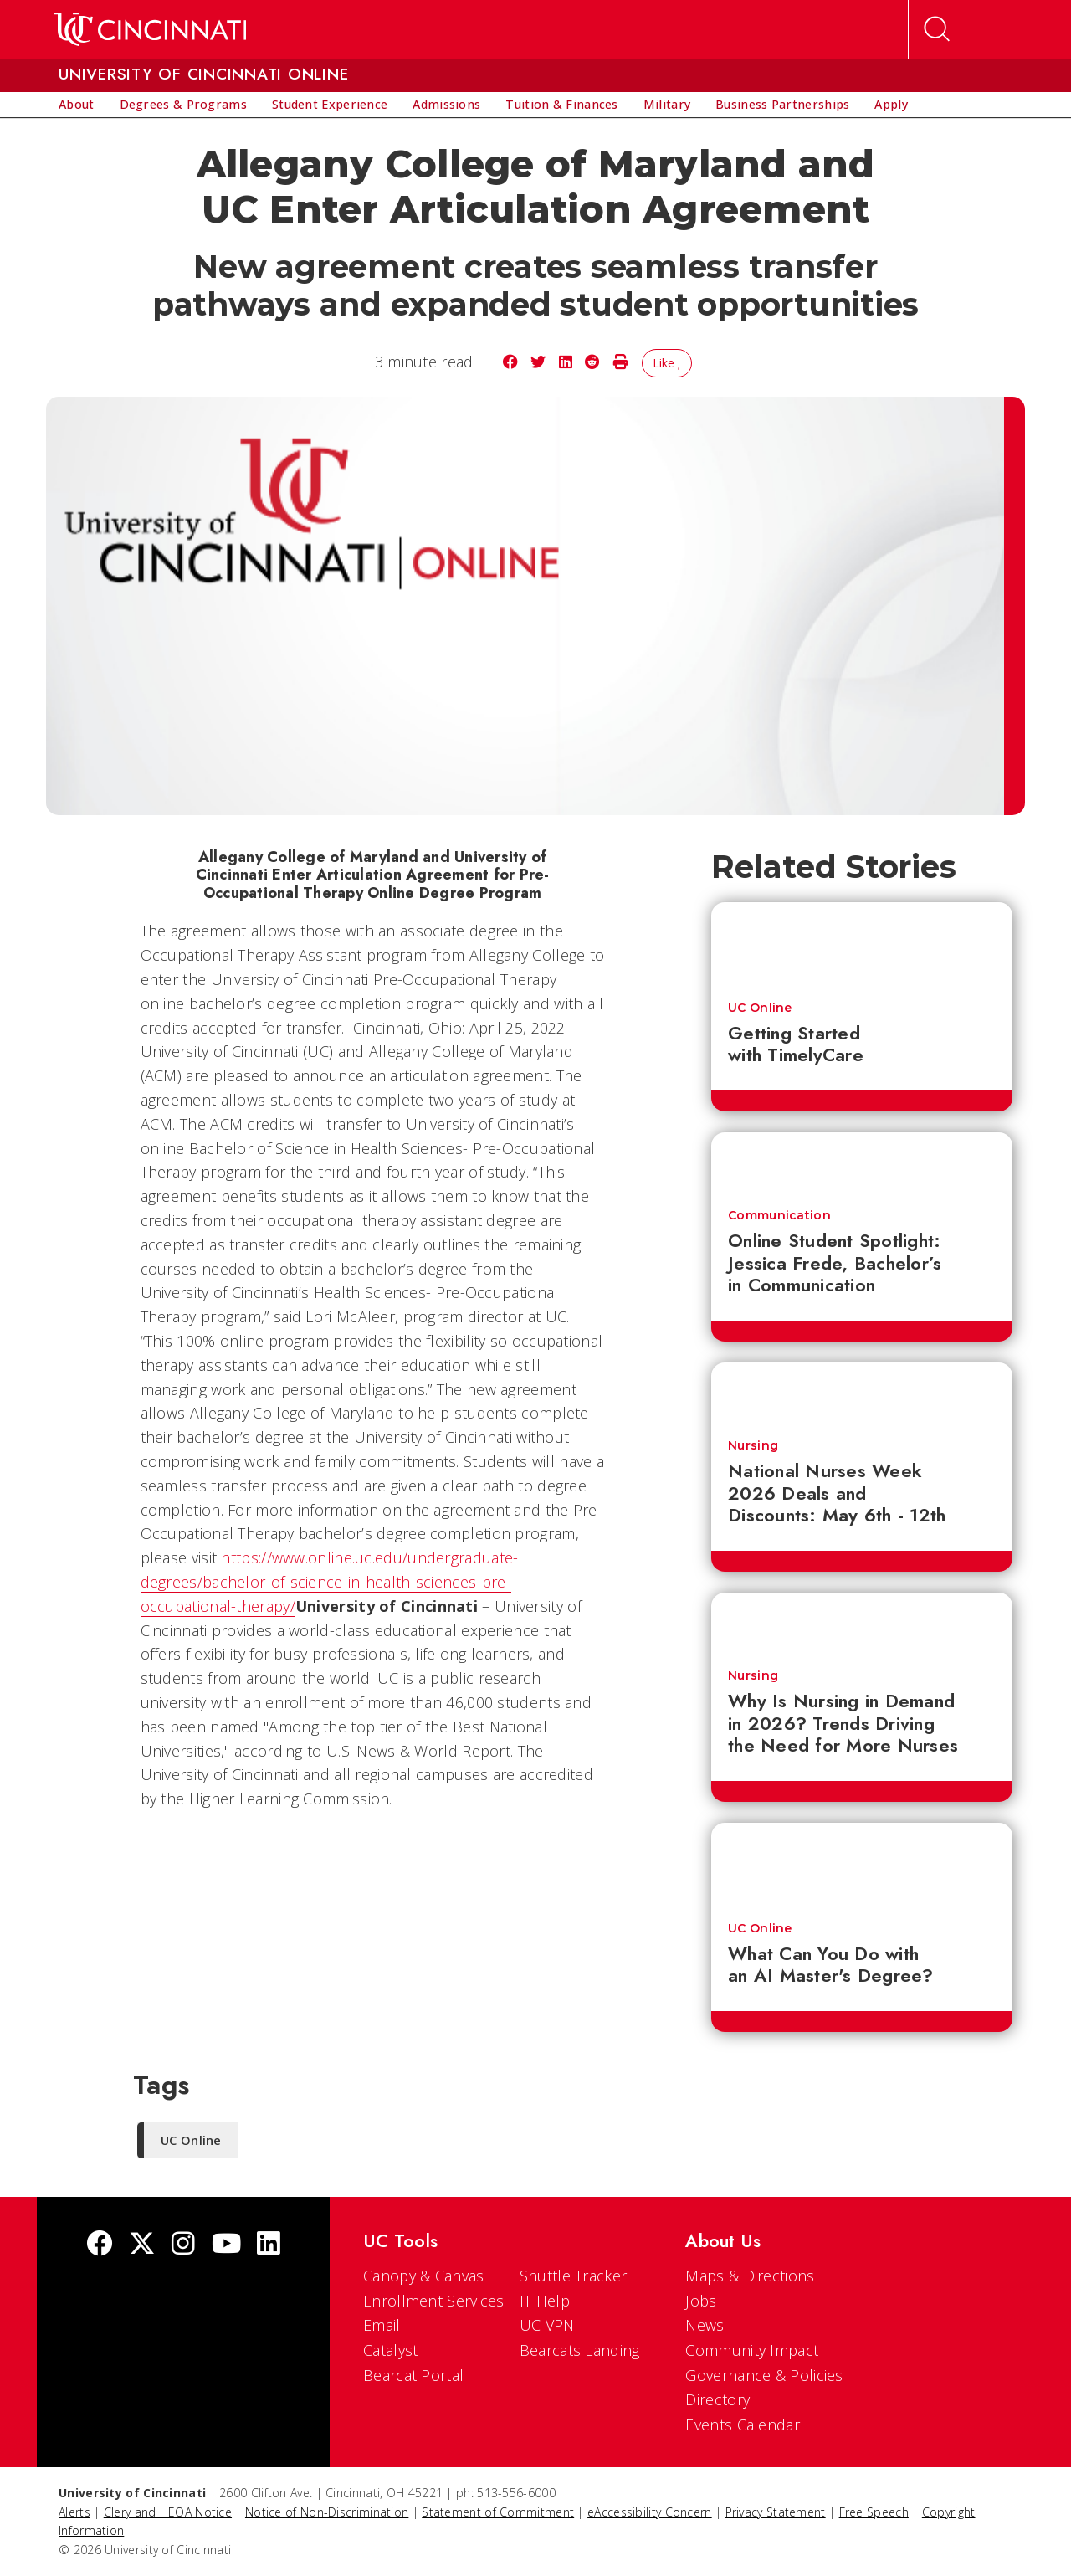 This screenshot has height=2576, width=1071. Describe the element at coordinates (704, 2325) in the screenshot. I see `News` at that location.